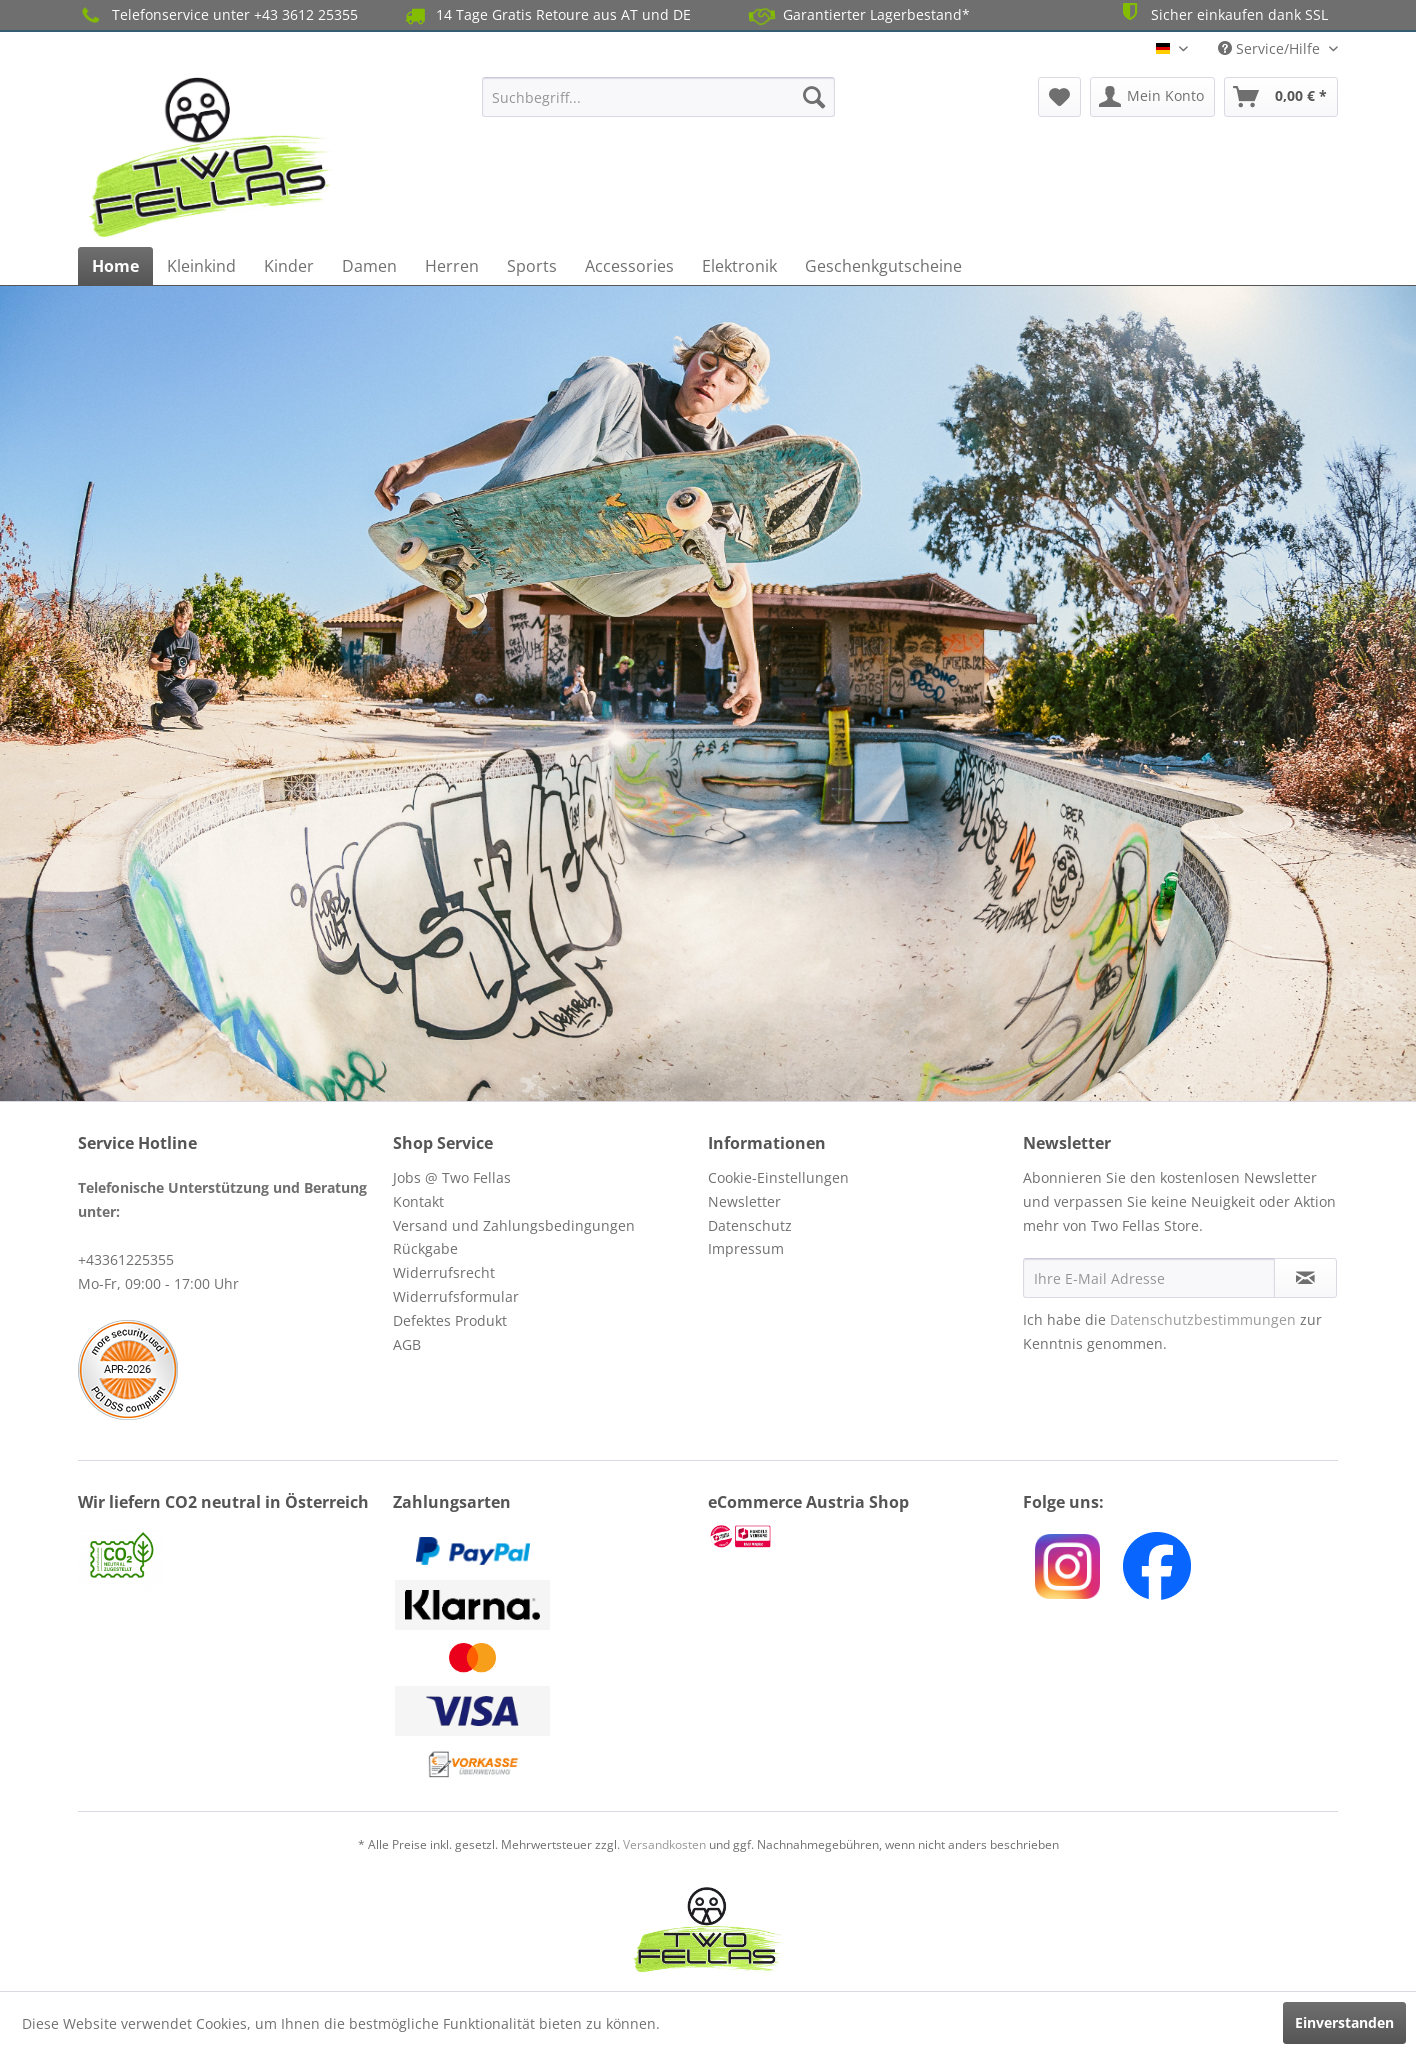 The height and width of the screenshot is (2055, 1416). I want to click on [Mein Konto], so click(1152, 97).